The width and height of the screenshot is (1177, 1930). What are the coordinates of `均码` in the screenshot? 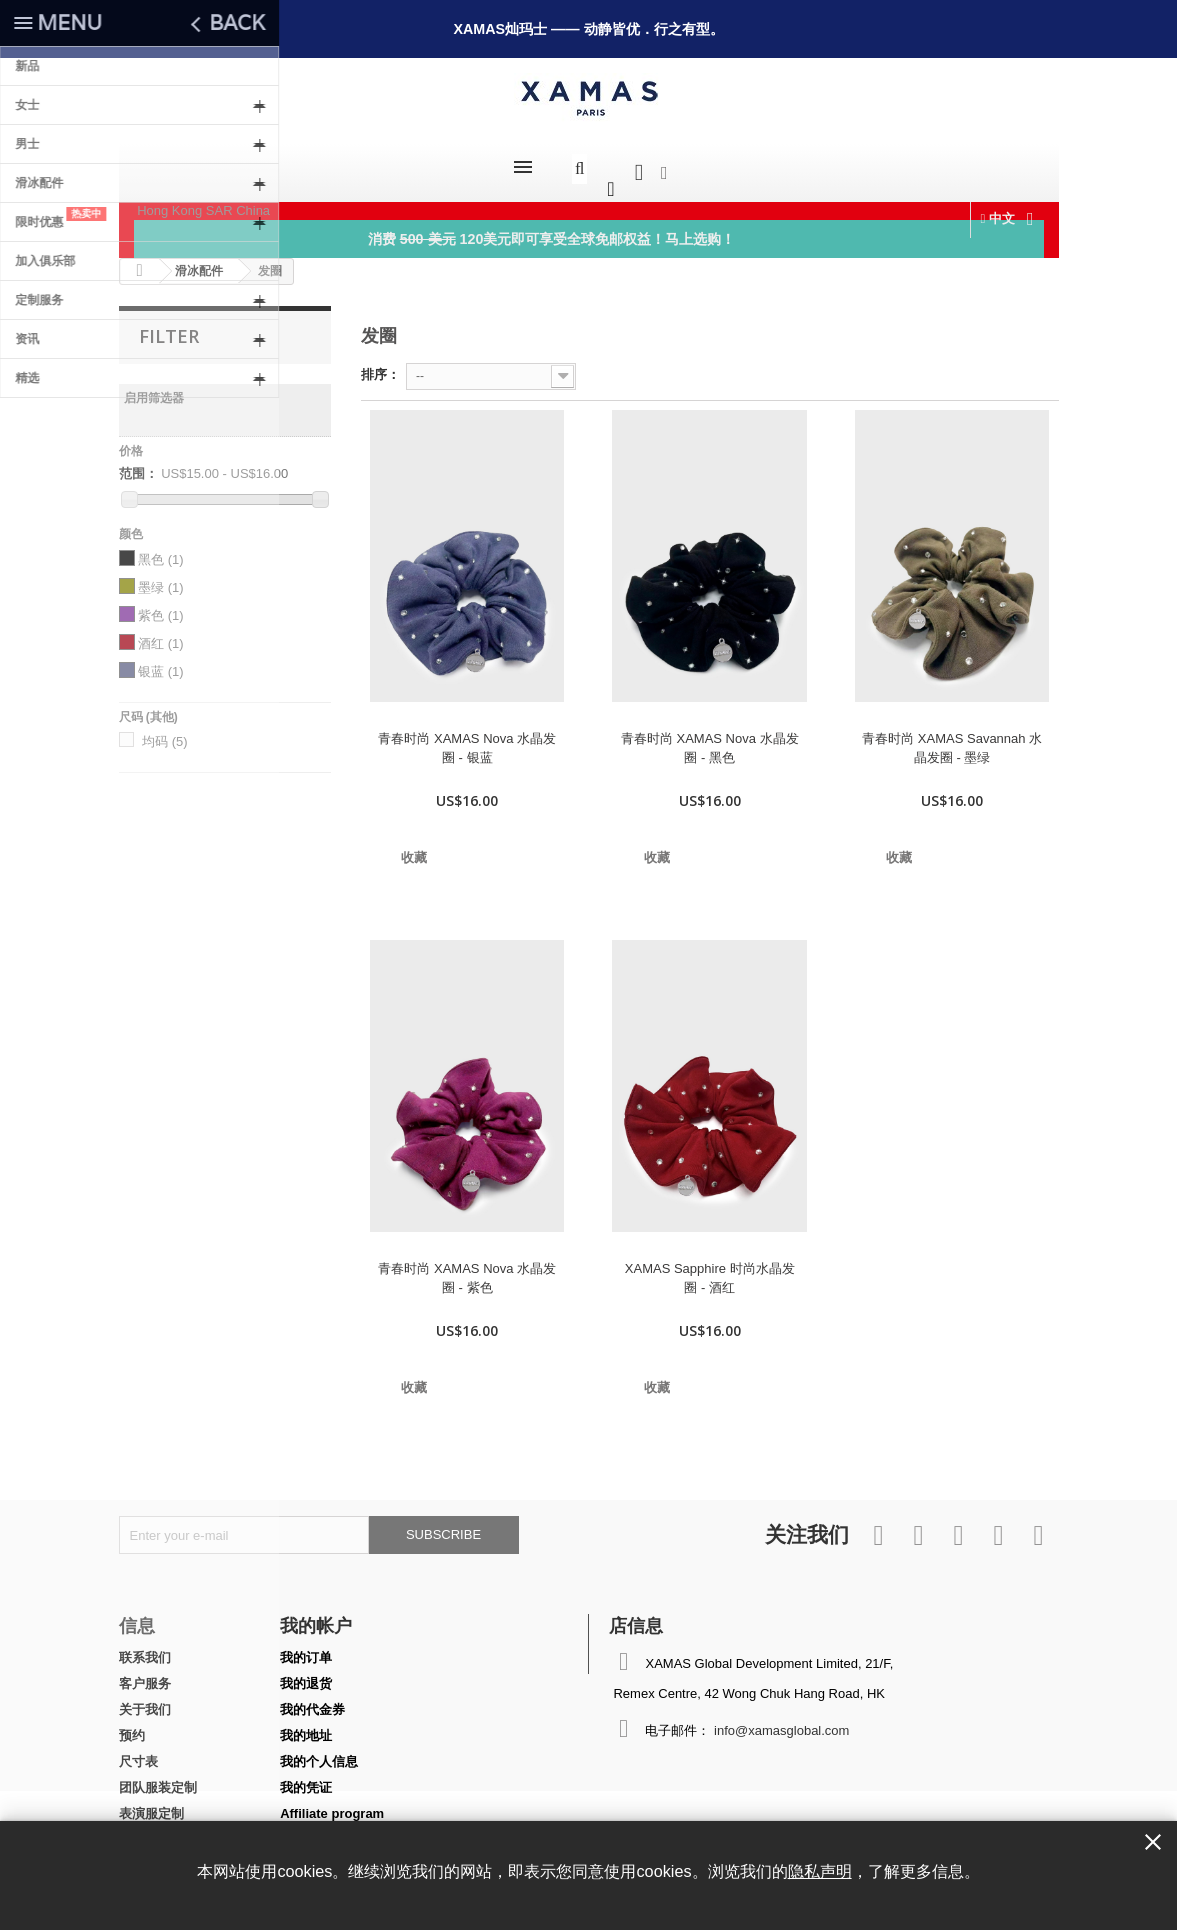 It's located at (165, 731).